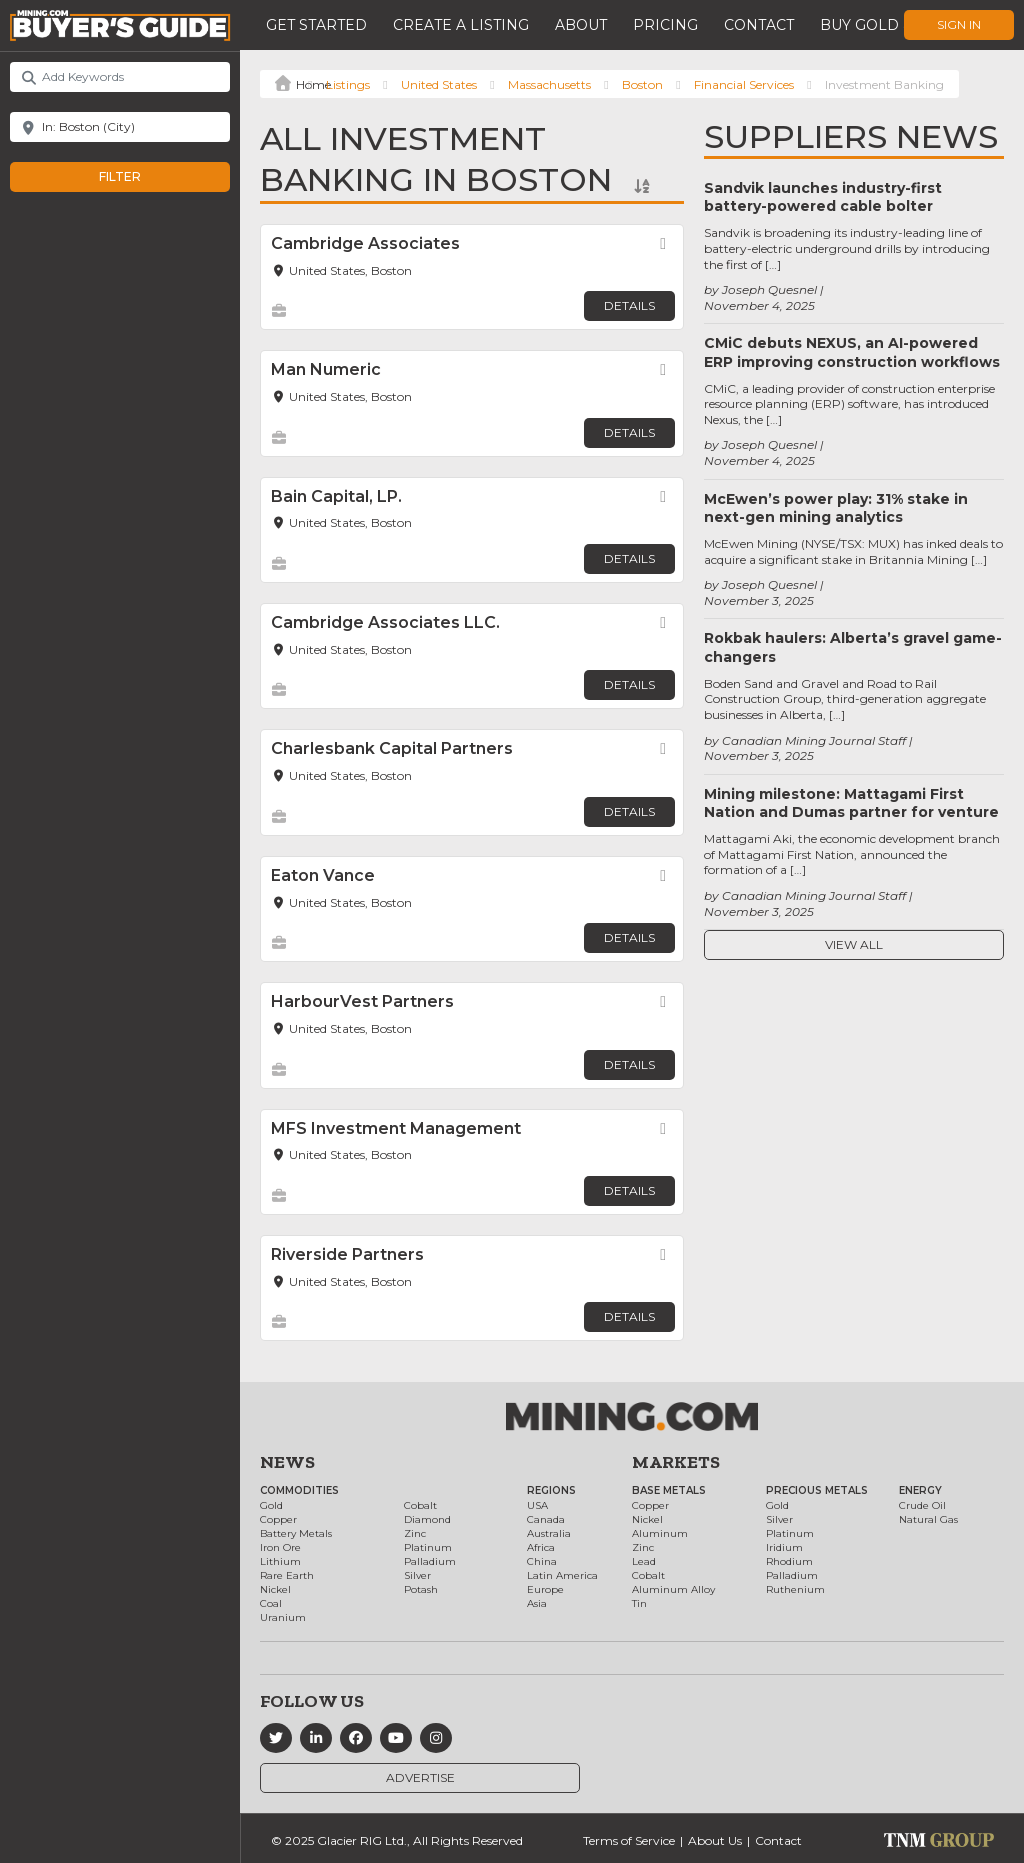  Describe the element at coordinates (271, 1603) in the screenshot. I see `Coal` at that location.